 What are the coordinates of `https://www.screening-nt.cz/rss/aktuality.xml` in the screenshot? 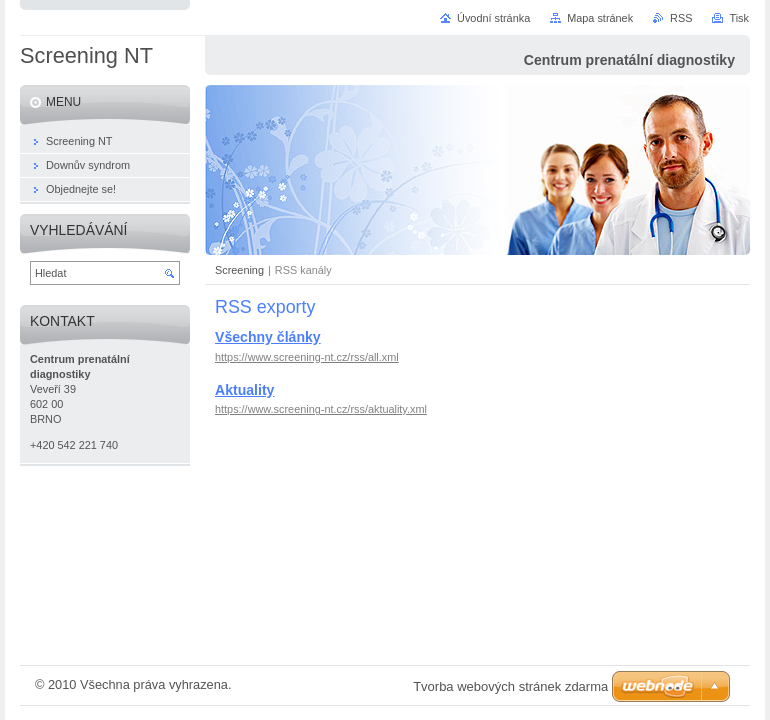 It's located at (321, 409).